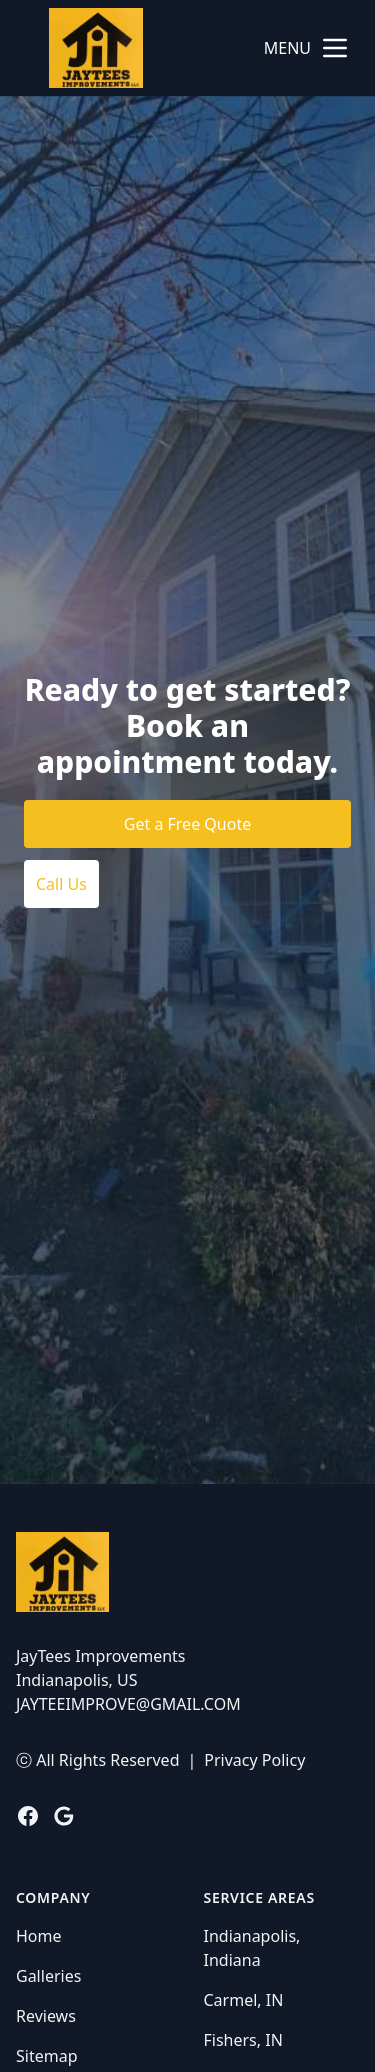 Image resolution: width=375 pixels, height=2072 pixels. Describe the element at coordinates (335, 48) in the screenshot. I see `[mobile menu button]` at that location.